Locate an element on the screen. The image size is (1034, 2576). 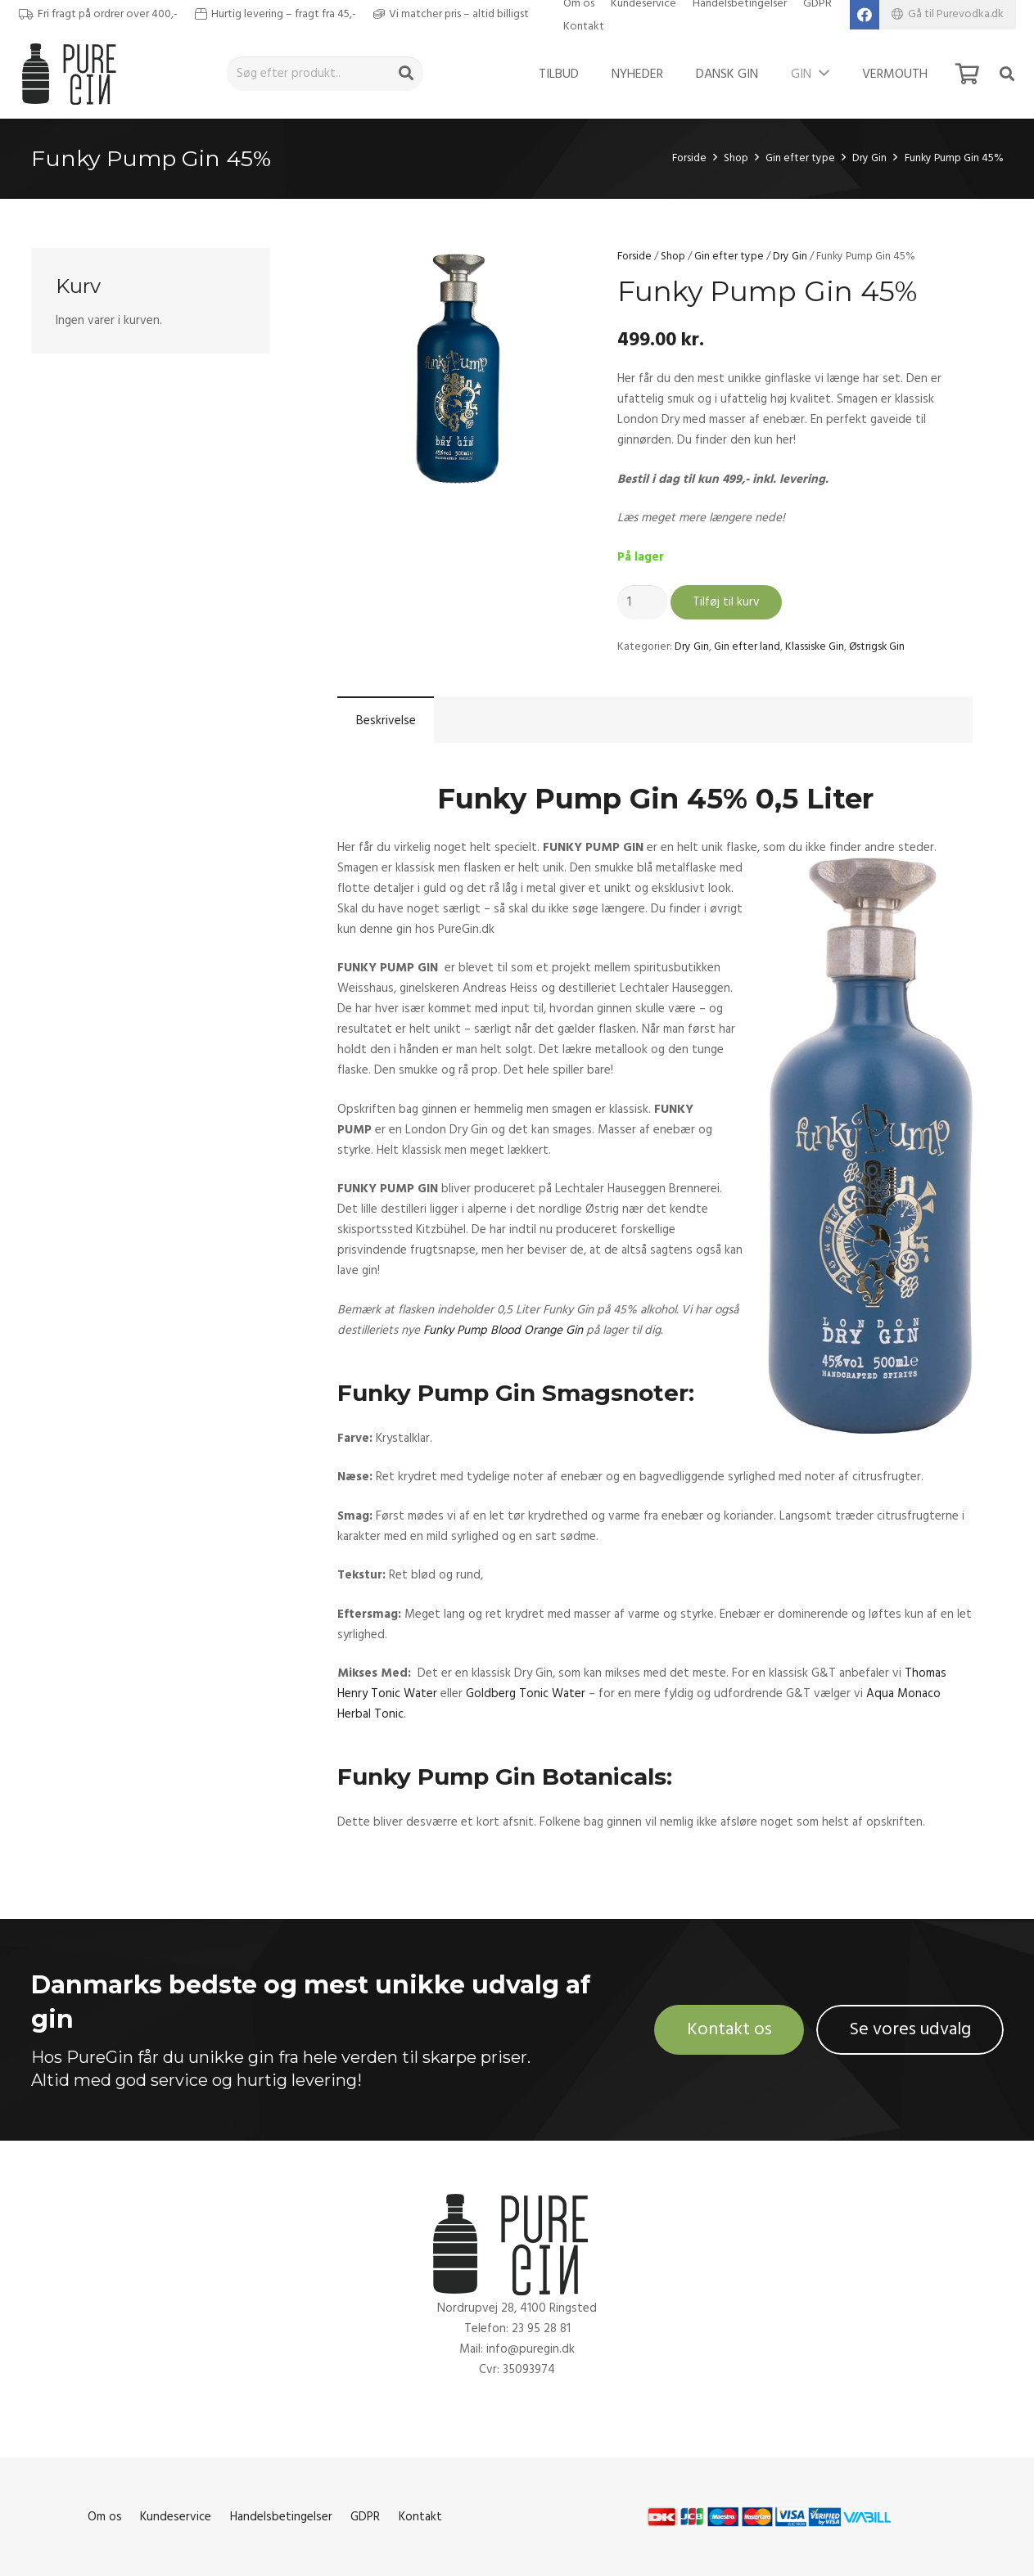
Tilføj til kurv is located at coordinates (726, 601).